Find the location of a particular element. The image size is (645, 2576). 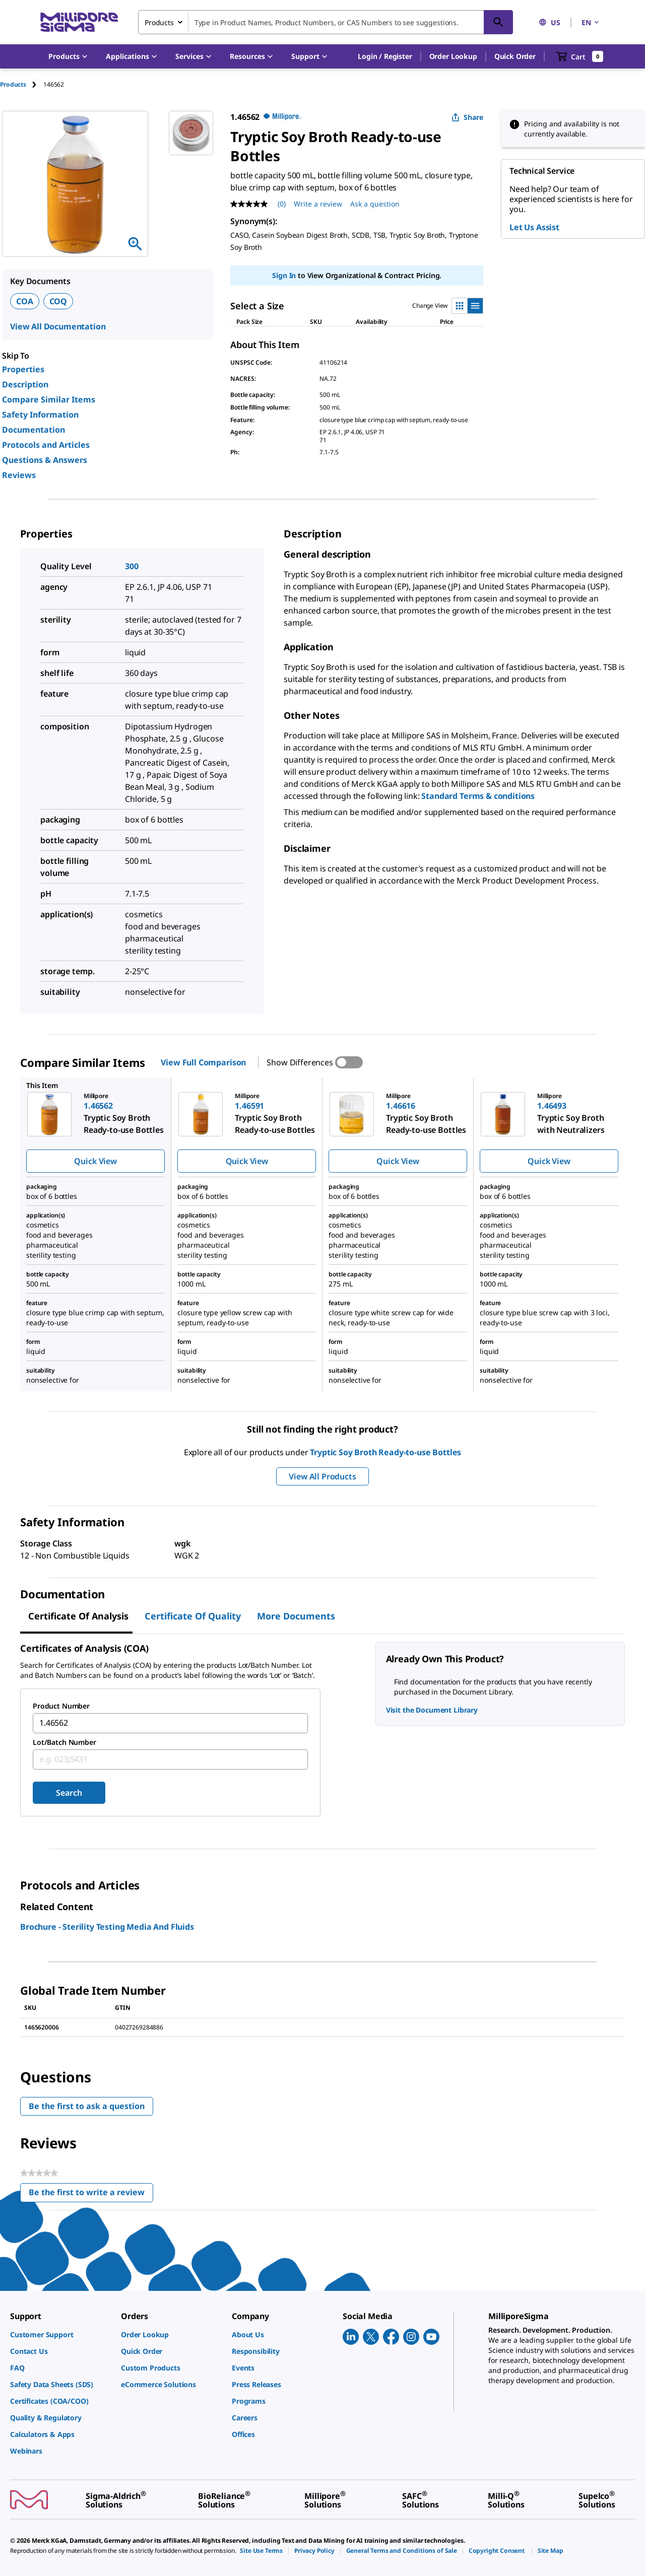

[link] is located at coordinates (60, 2334).